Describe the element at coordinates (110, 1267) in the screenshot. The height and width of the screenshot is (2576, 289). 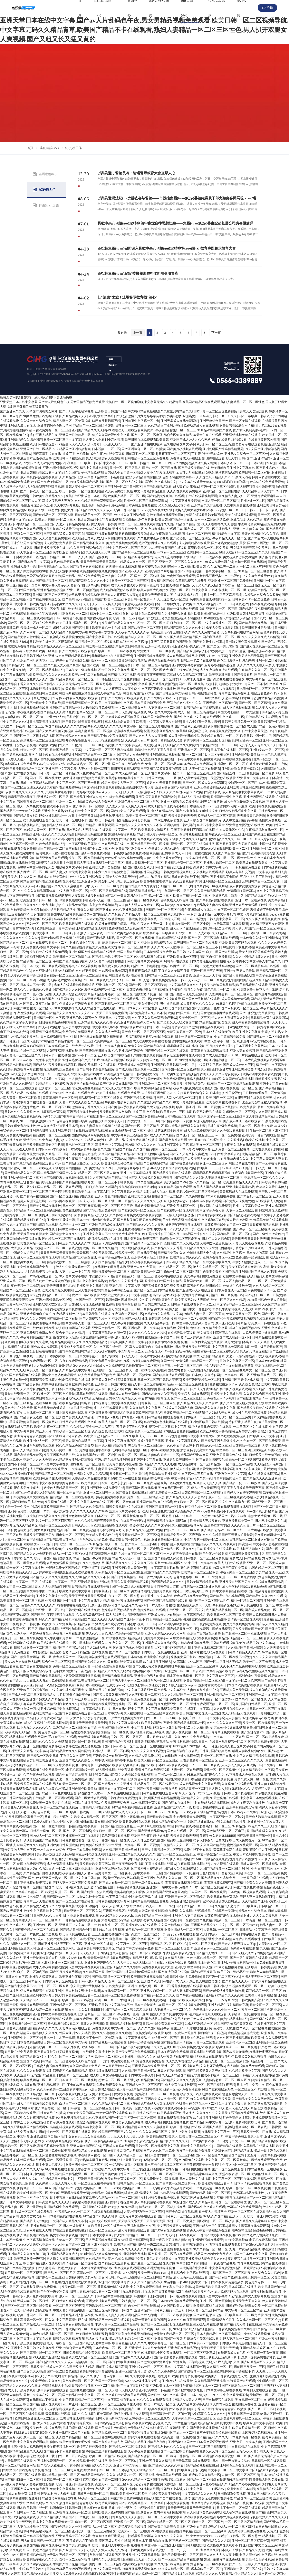
I see `在线播放美腿蜜臀尤物` at that location.